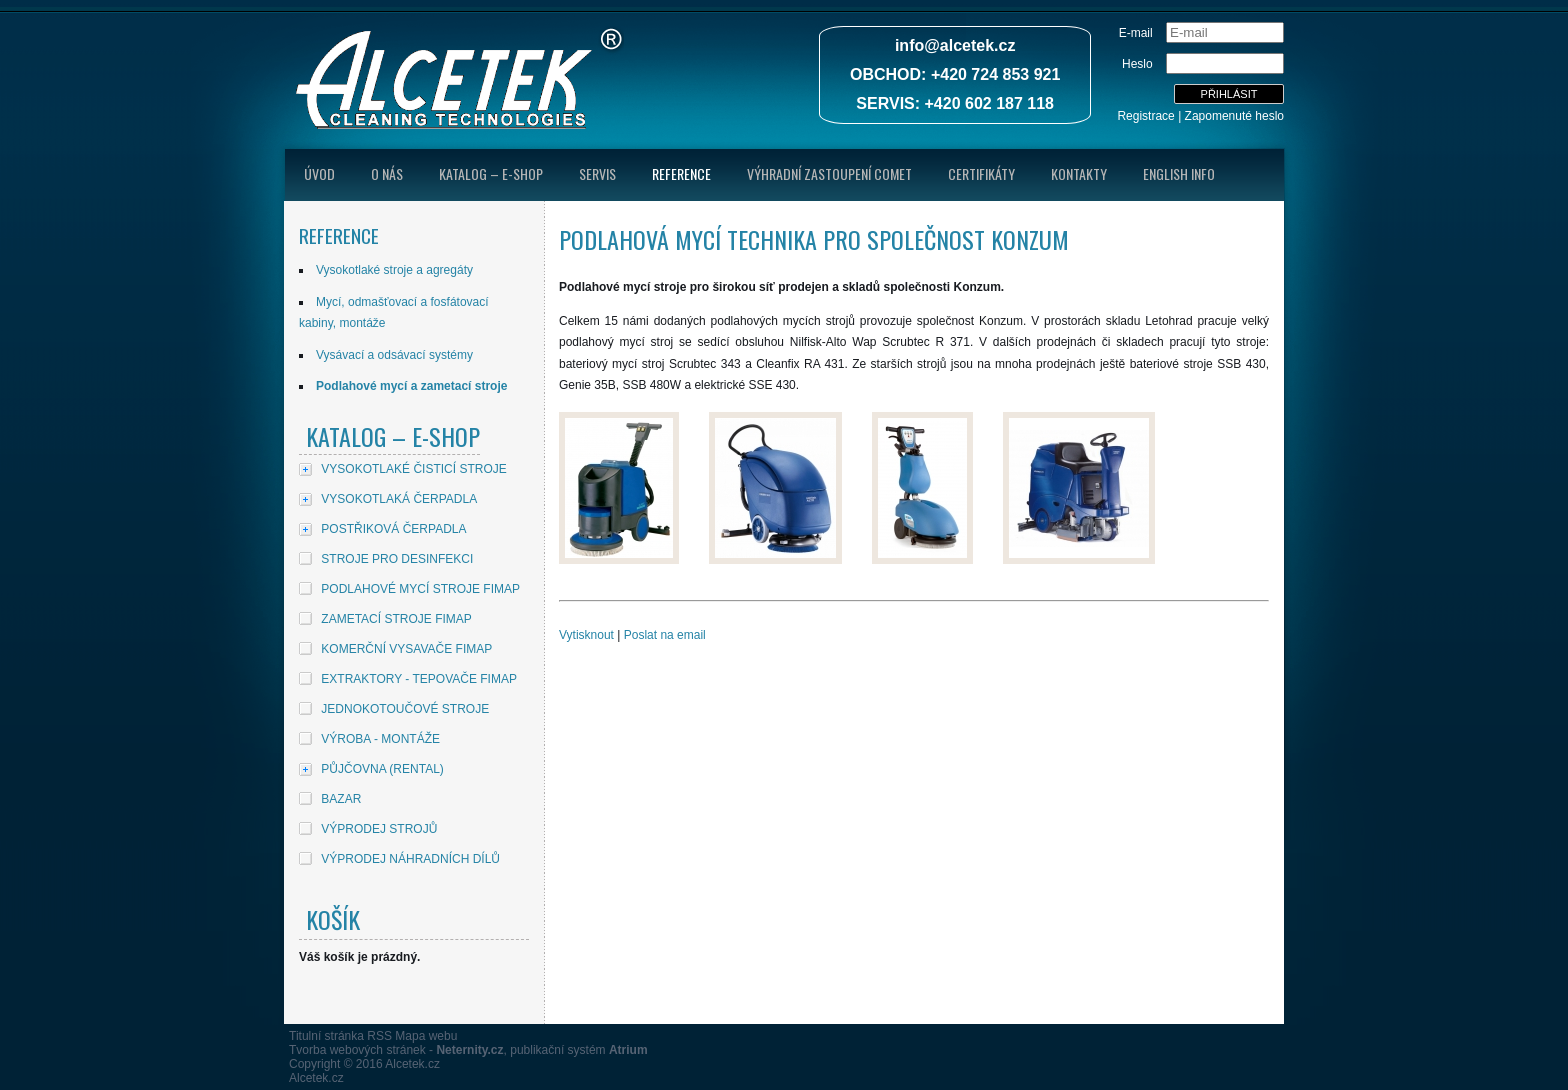 The height and width of the screenshot is (1090, 1568). What do you see at coordinates (379, 829) in the screenshot?
I see `VÝPRODEJ STROJŮ` at bounding box center [379, 829].